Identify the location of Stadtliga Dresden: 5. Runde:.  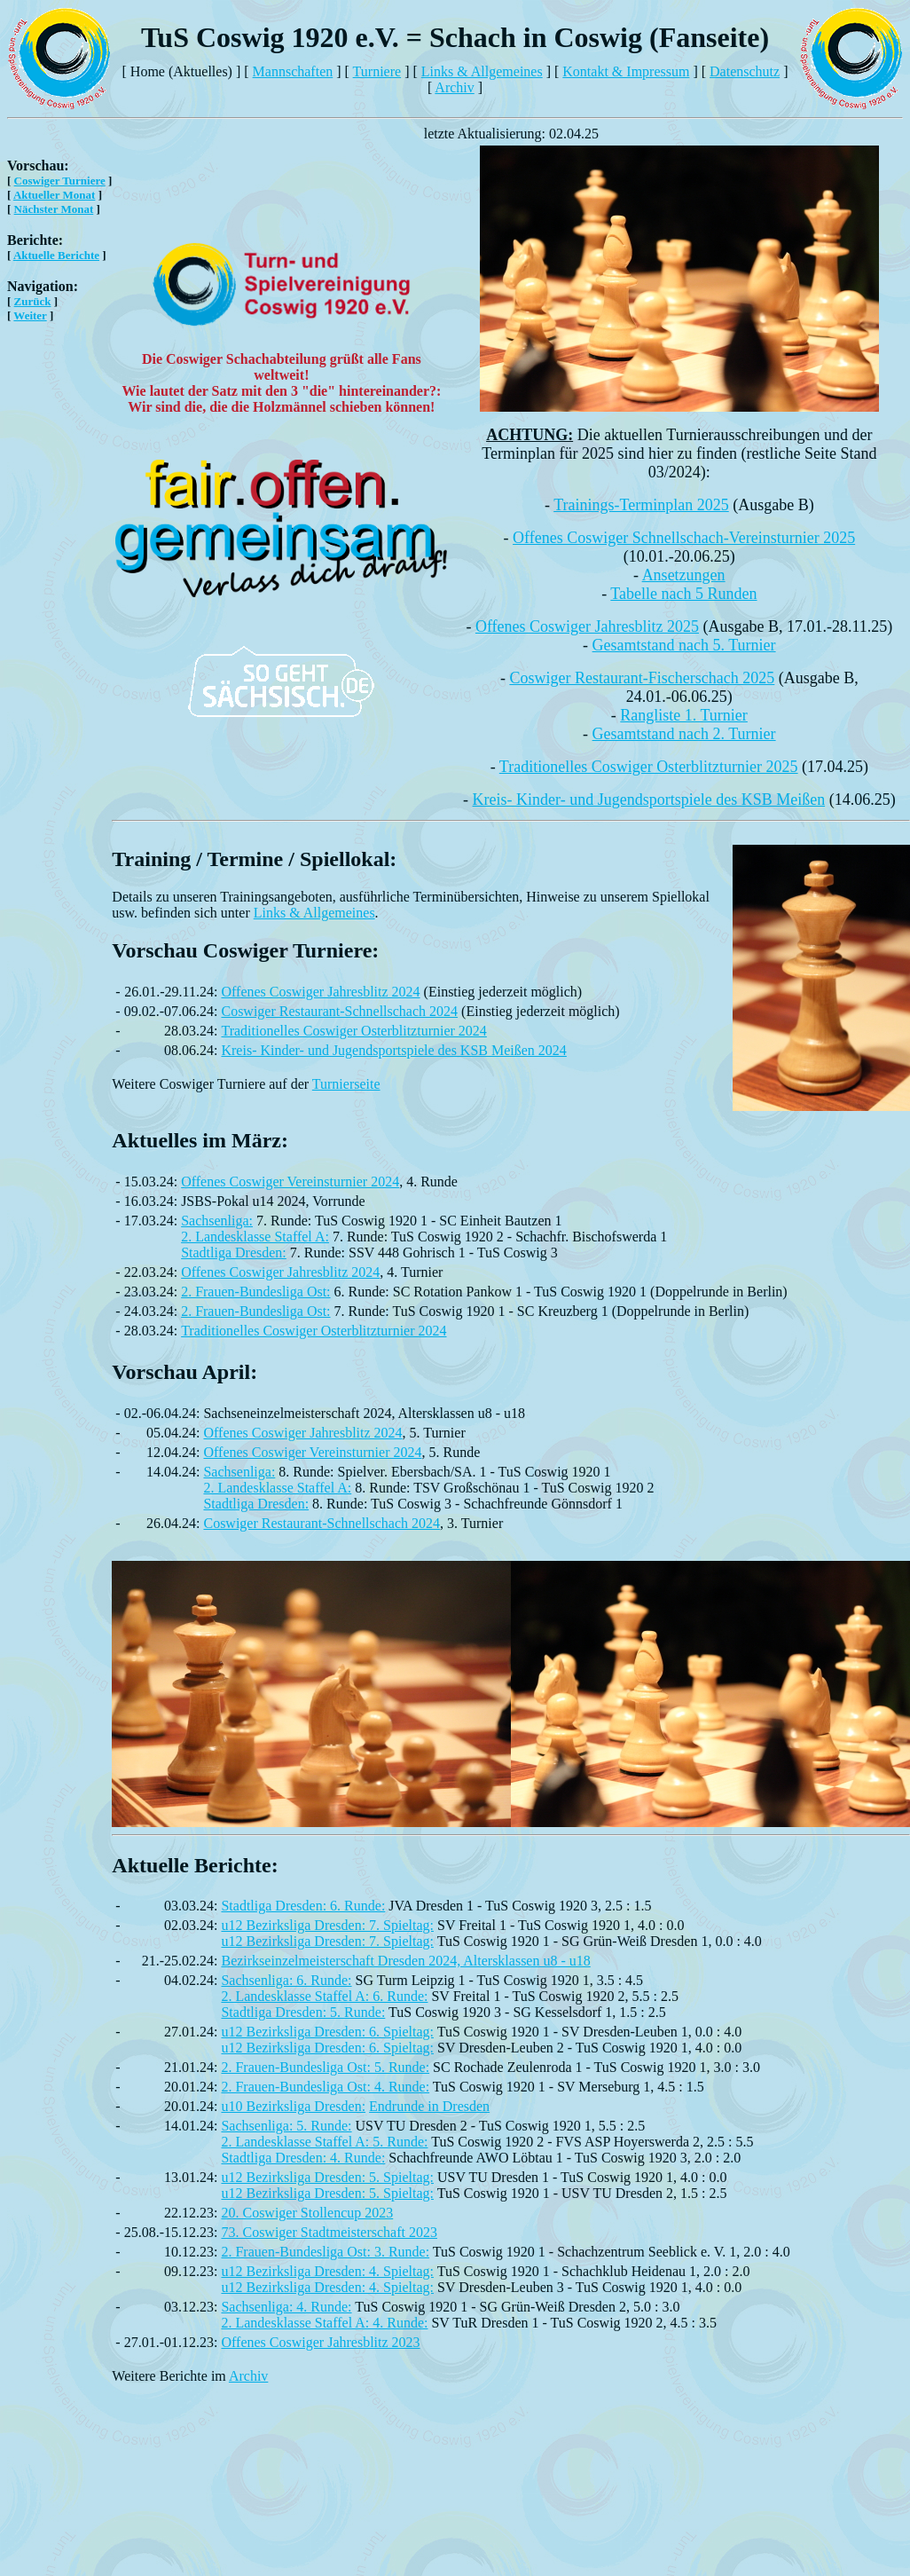
(303, 2012).